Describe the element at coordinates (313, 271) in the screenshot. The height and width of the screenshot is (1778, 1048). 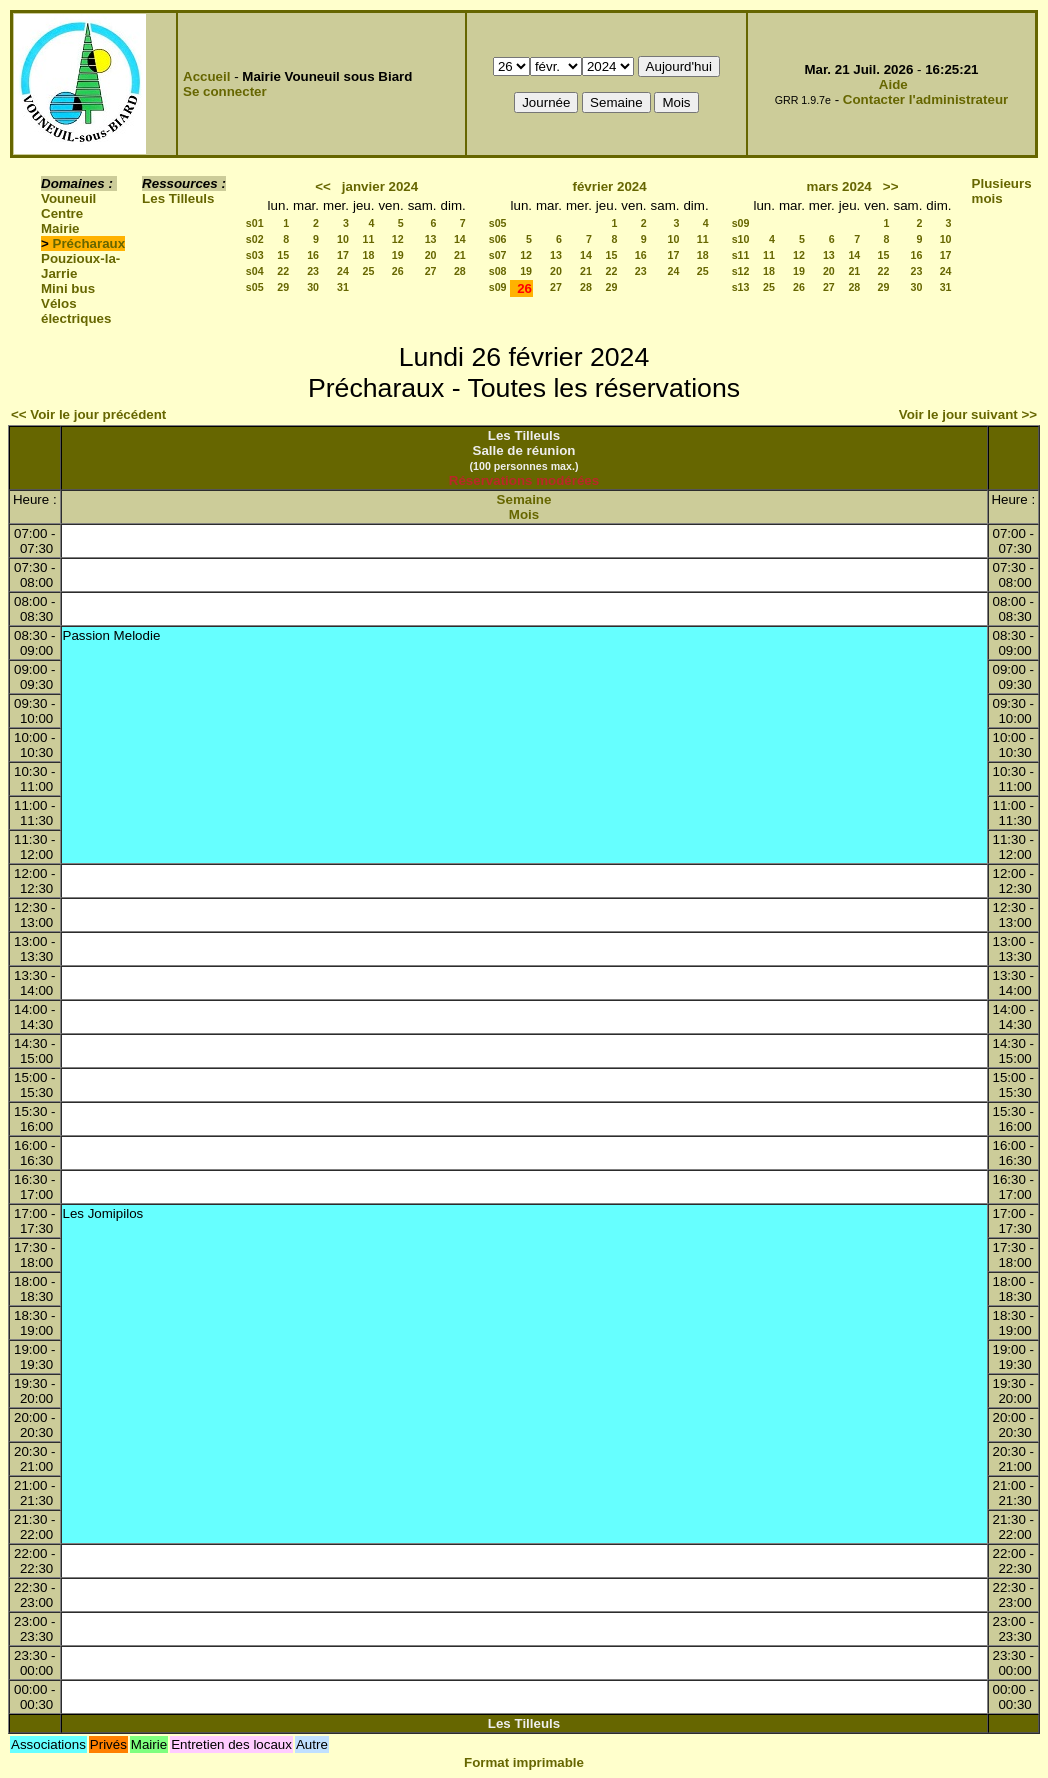
I see `23` at that location.